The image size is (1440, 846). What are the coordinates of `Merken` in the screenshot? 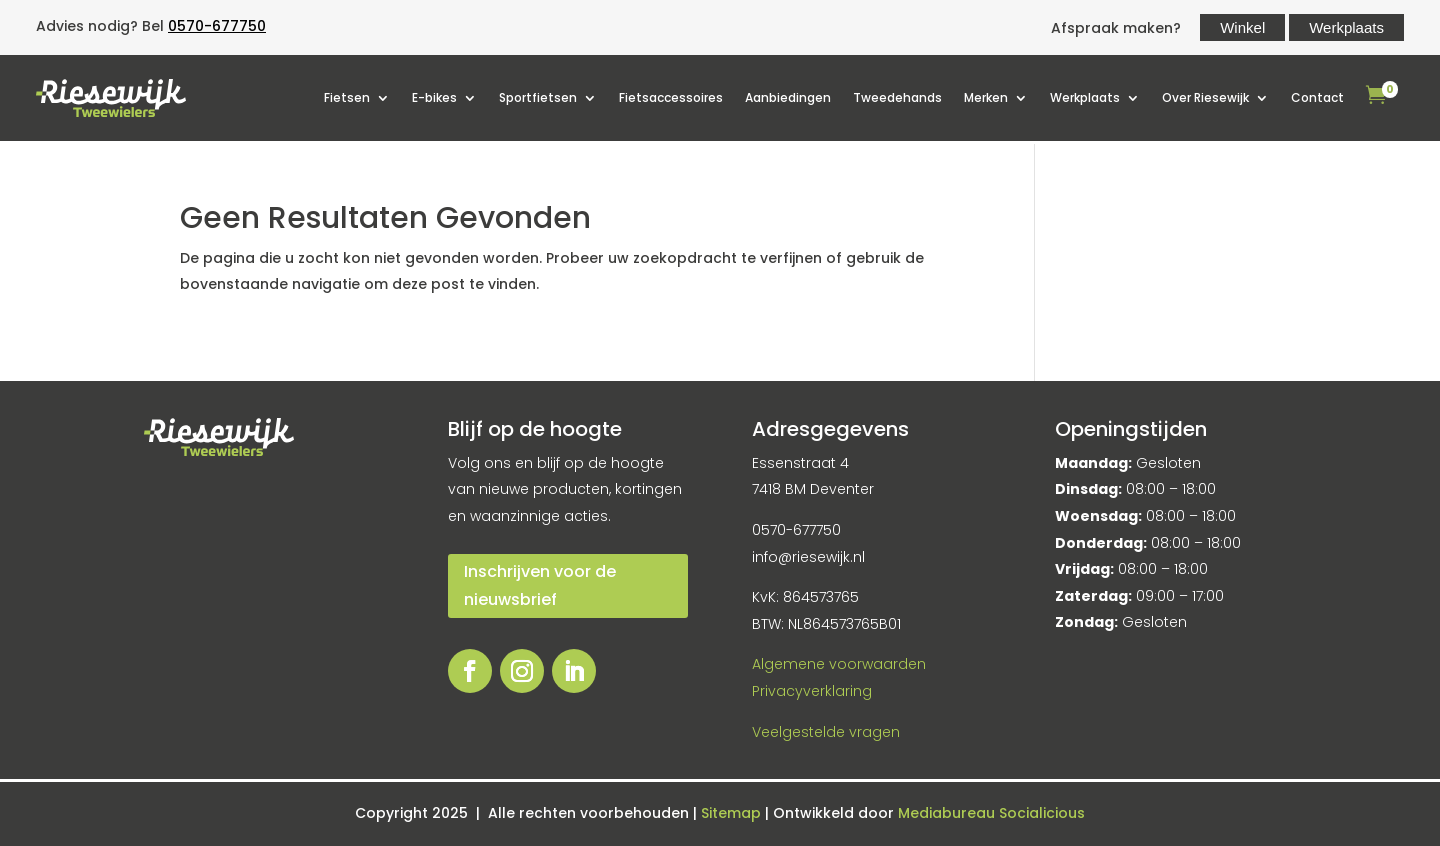 It's located at (986, 97).